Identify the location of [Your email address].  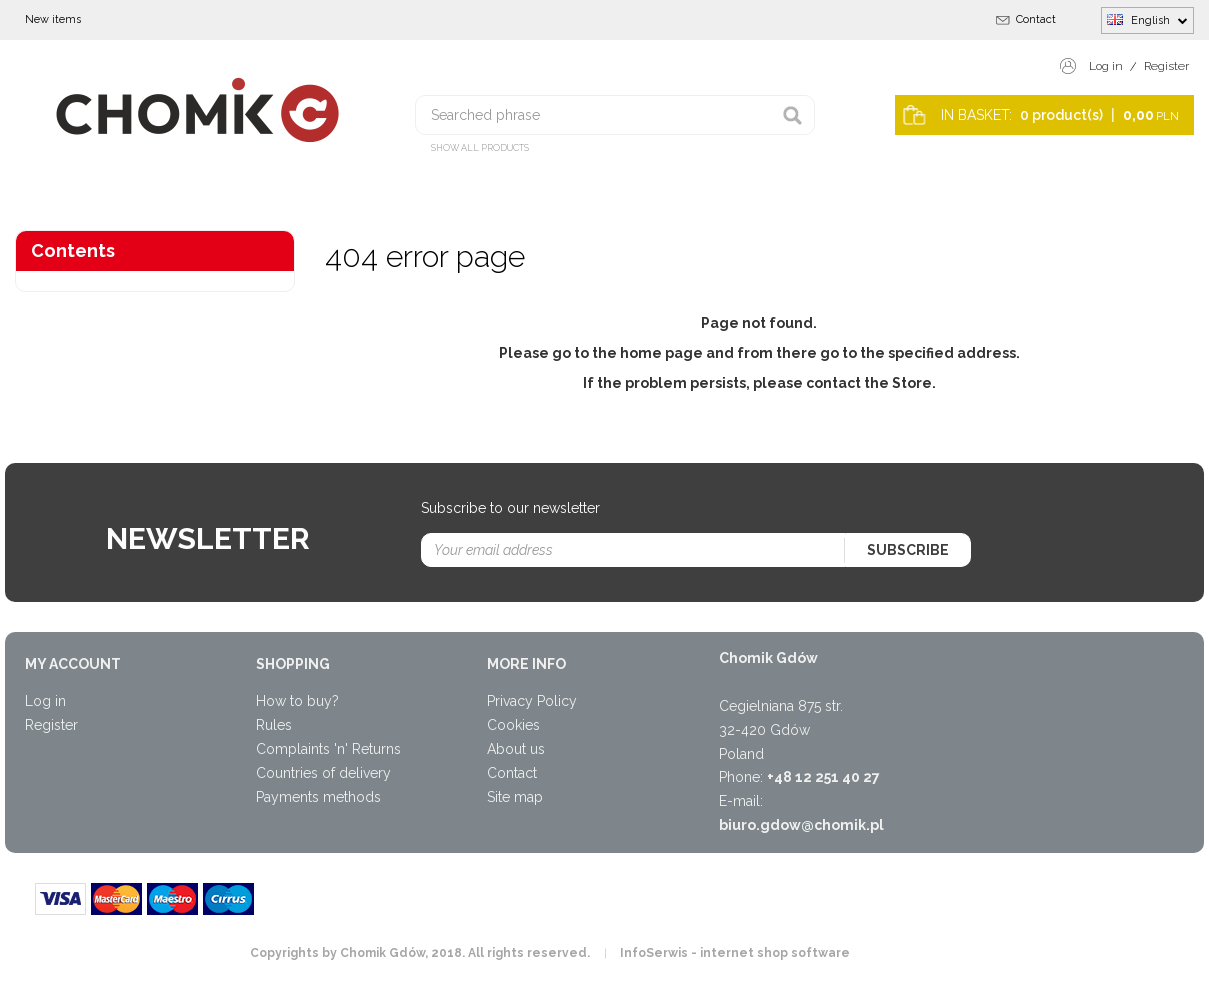
(633, 550).